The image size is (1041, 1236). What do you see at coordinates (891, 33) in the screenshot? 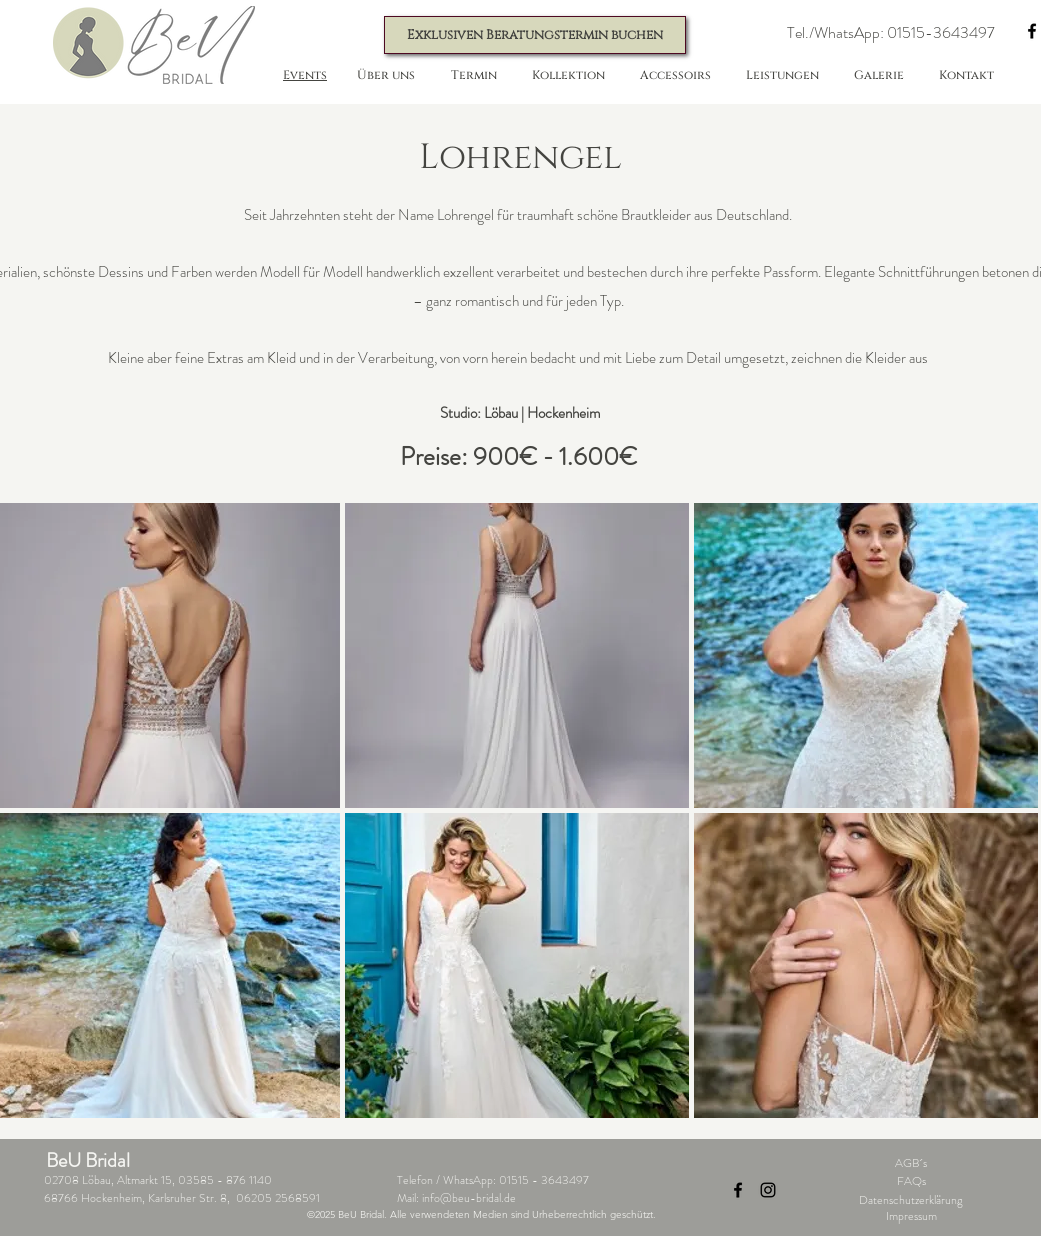
I see `[button]` at bounding box center [891, 33].